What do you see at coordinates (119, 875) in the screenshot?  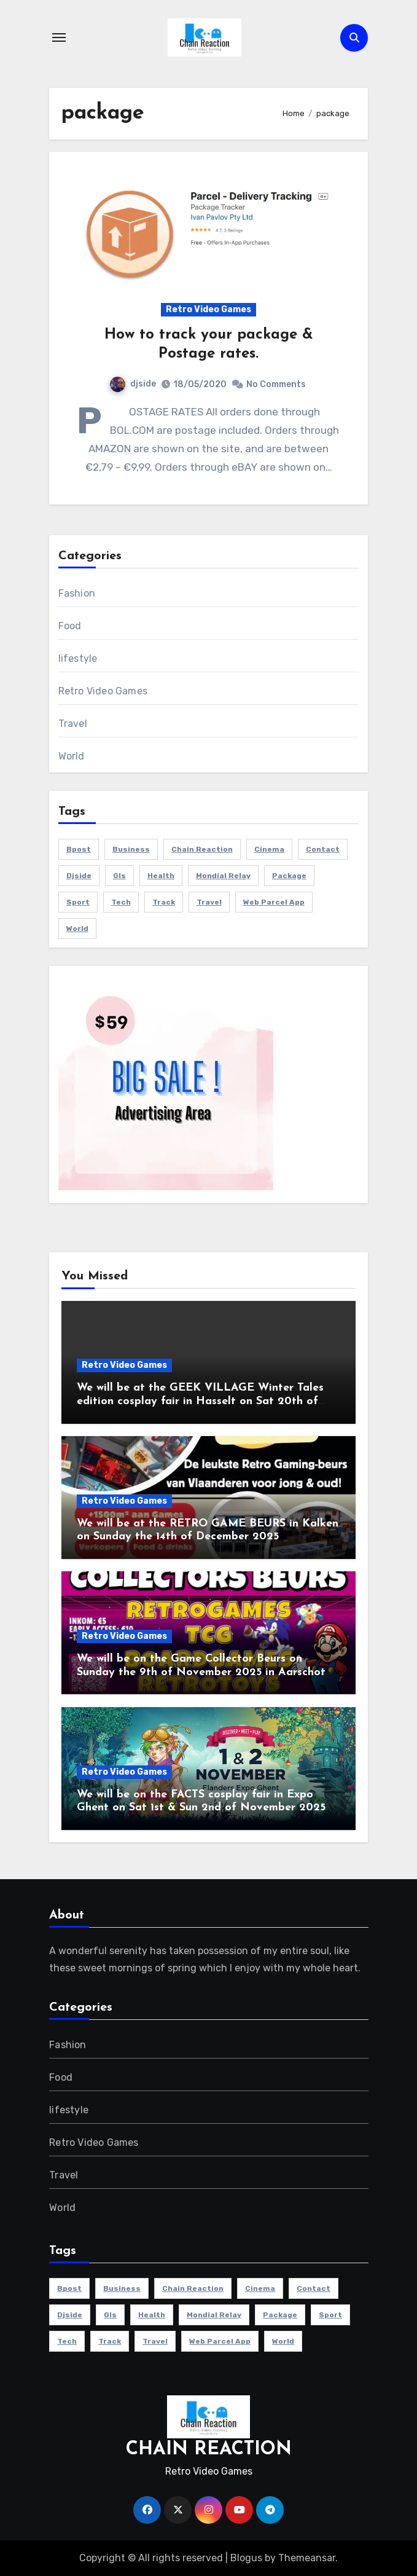 I see `gls [gls (1 item)]` at bounding box center [119, 875].